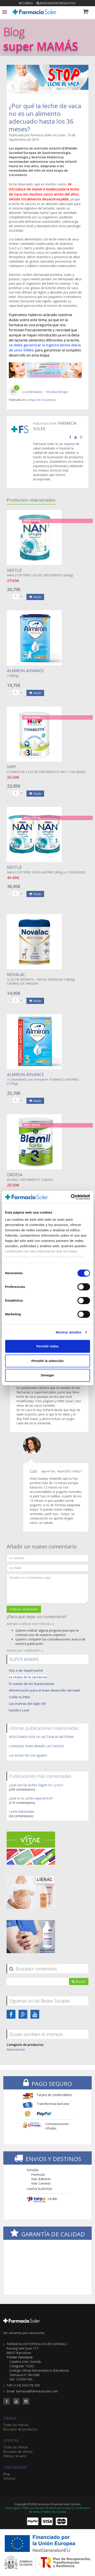  What do you see at coordinates (9, 2478) in the screenshot?
I see `Servicios` at bounding box center [9, 2478].